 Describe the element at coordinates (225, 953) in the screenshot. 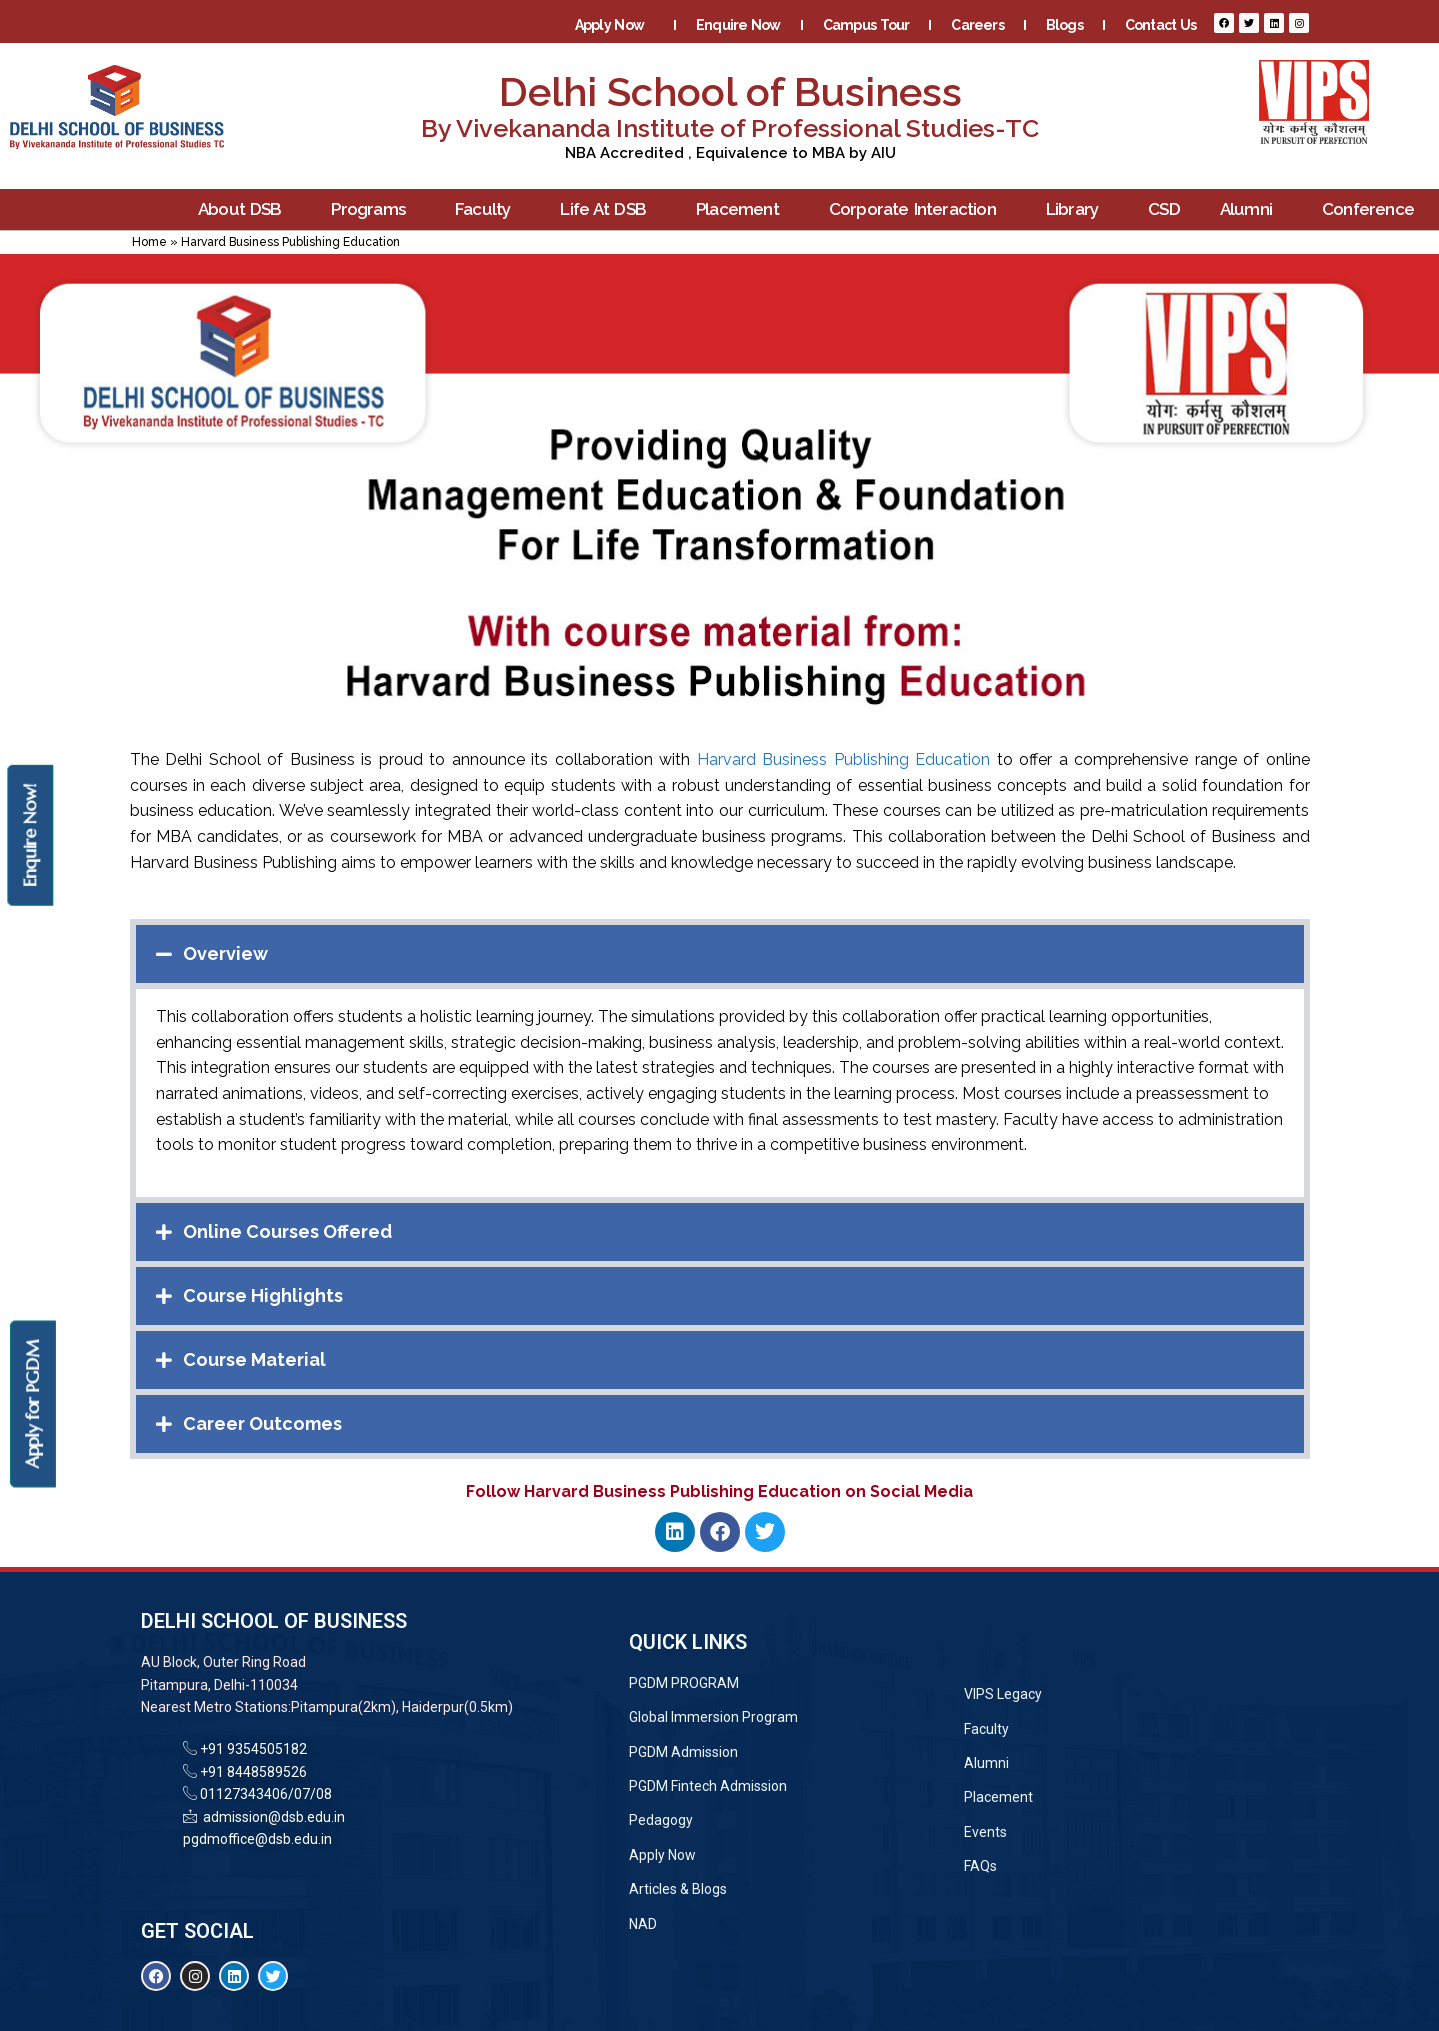

I see `Overview` at that location.